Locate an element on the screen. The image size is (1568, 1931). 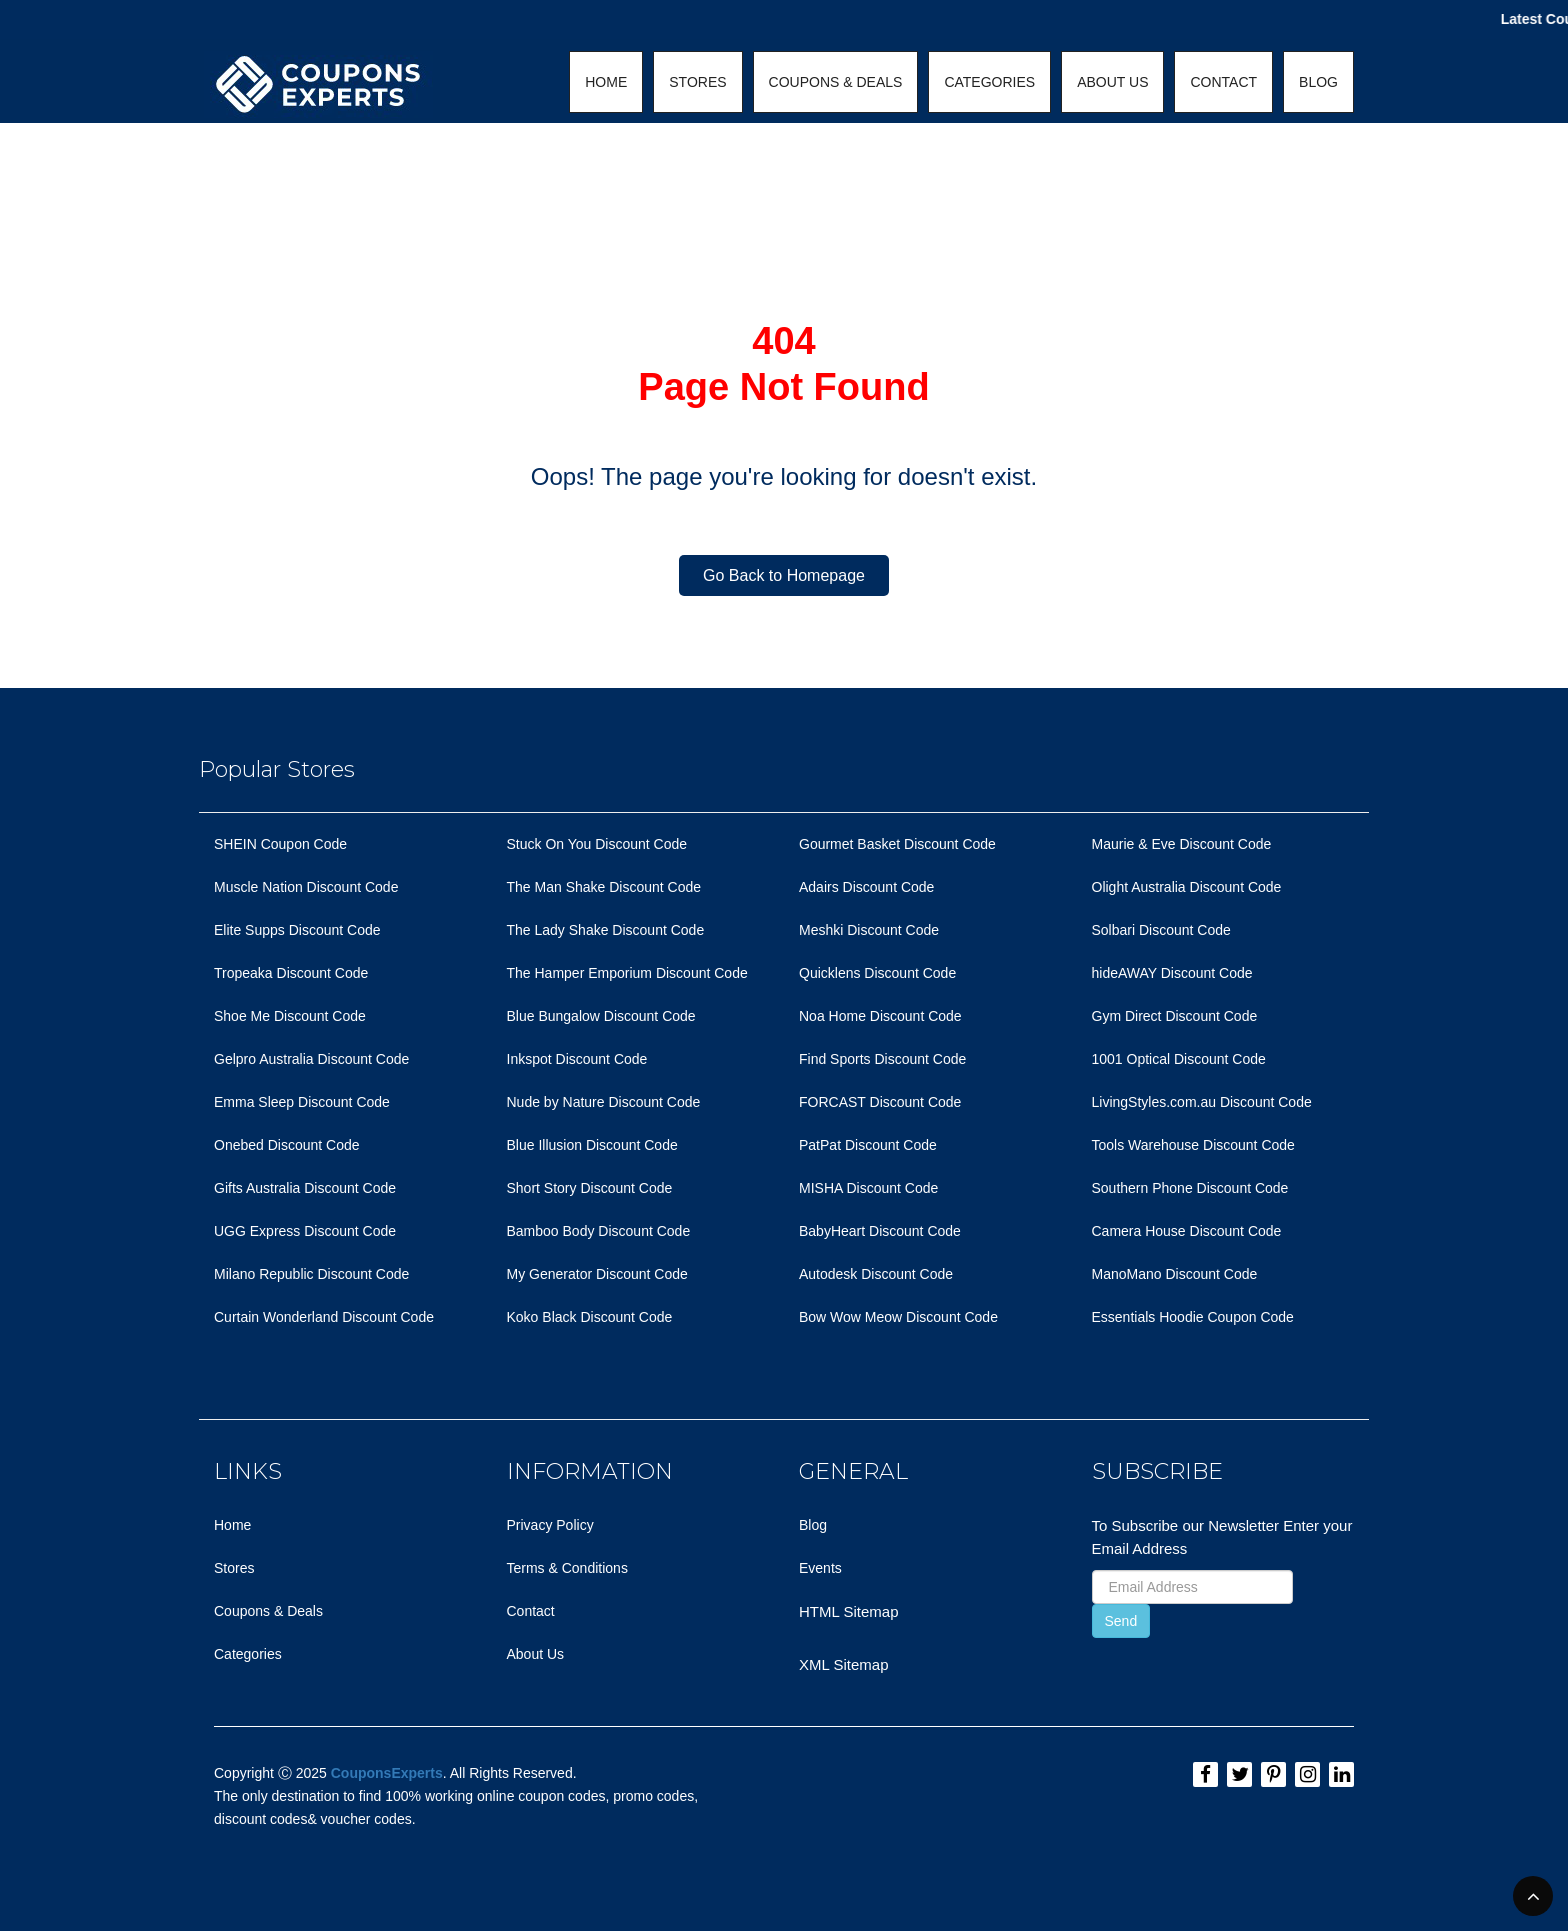
Bow Wow Meow Discount Code is located at coordinates (898, 1317).